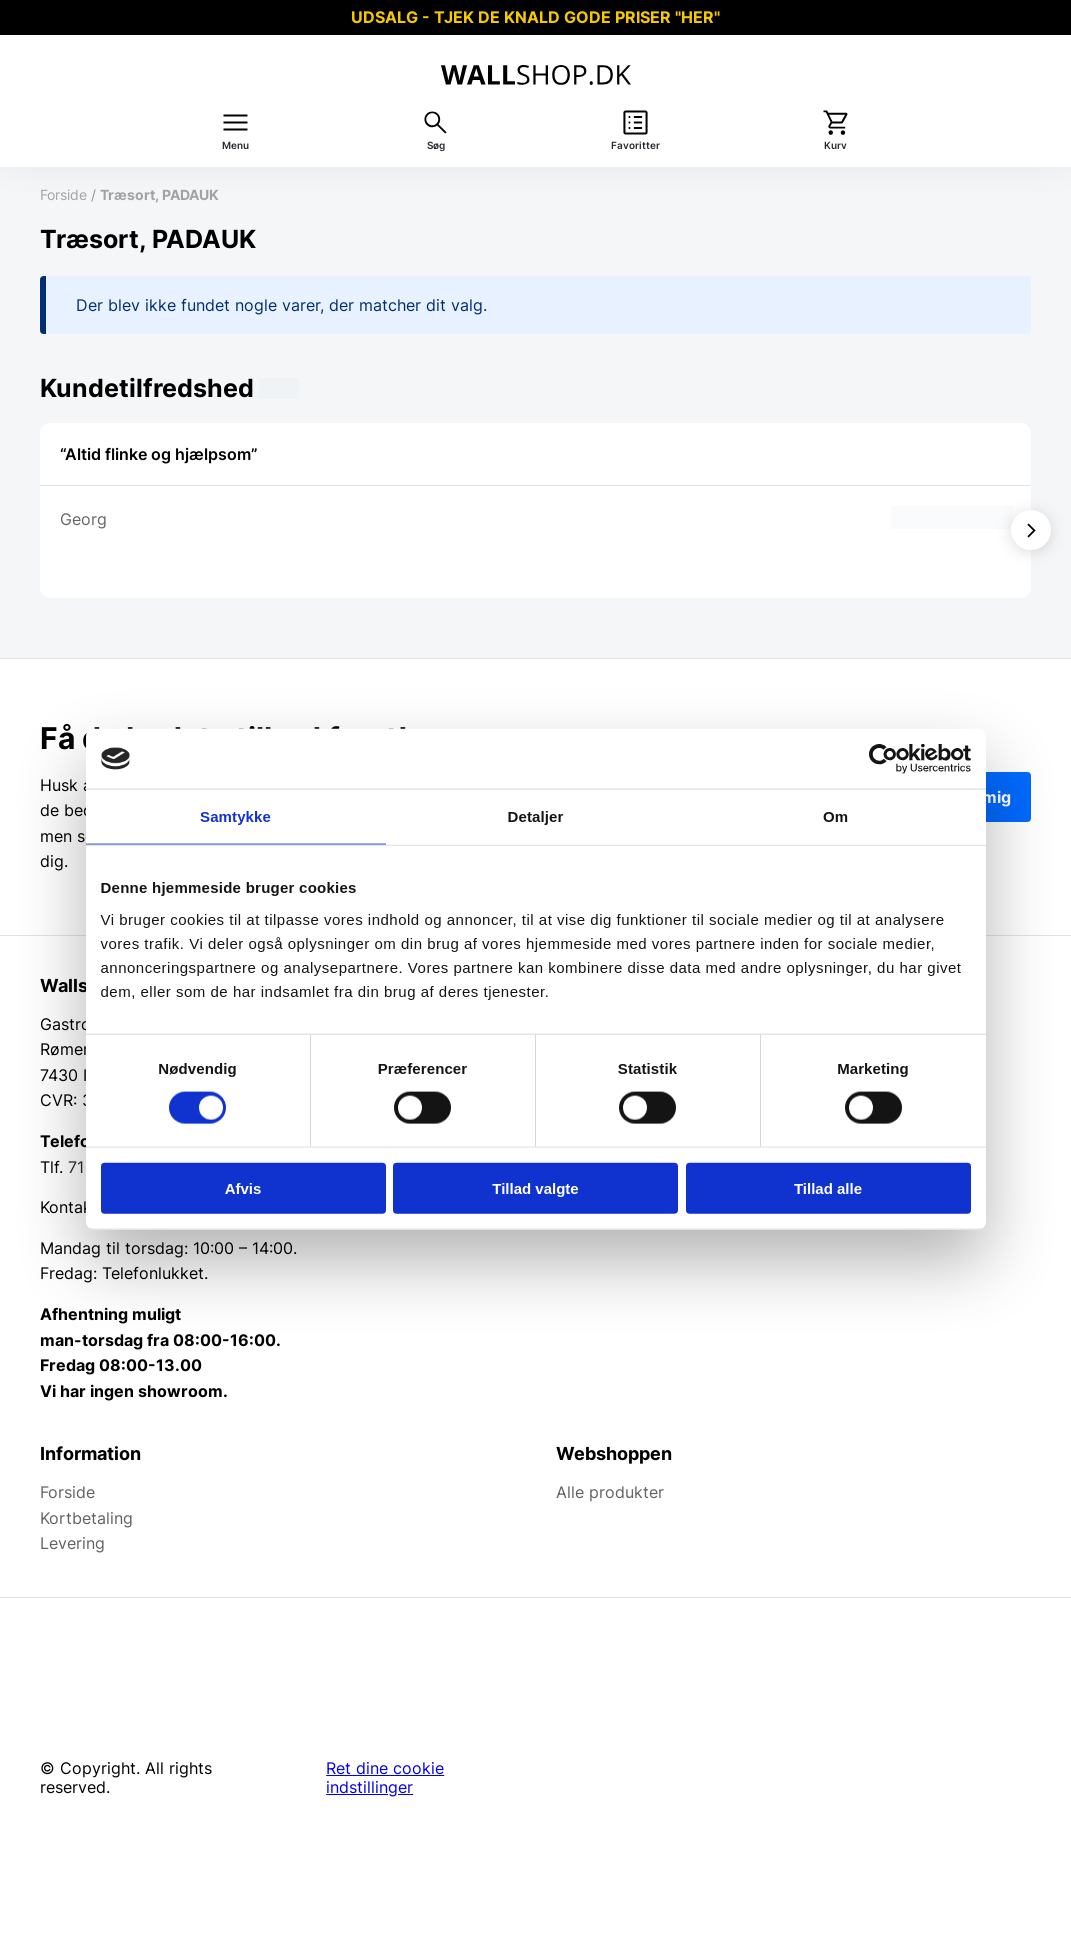 The width and height of the screenshot is (1071, 1958). I want to click on Tillad valgte, so click(535, 1187).